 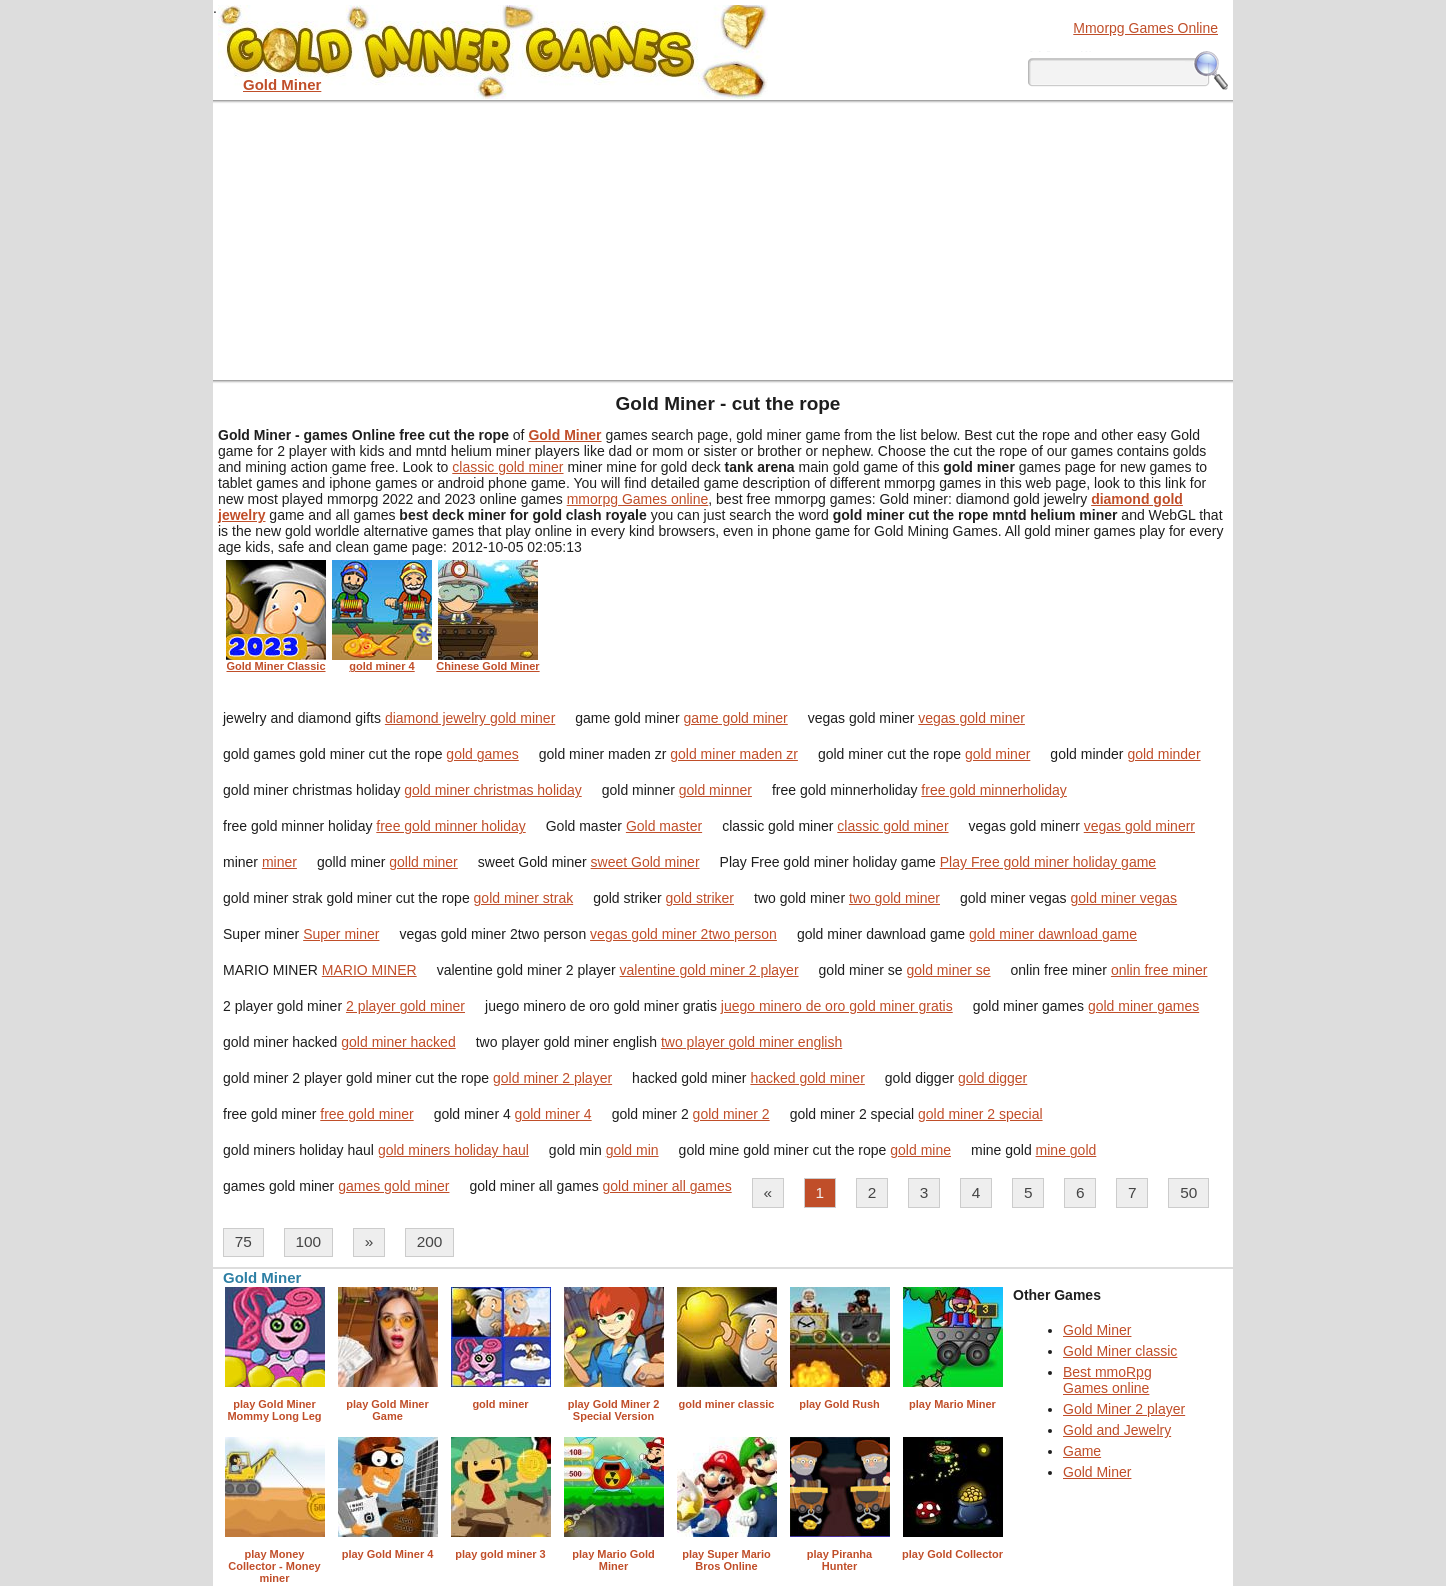 What do you see at coordinates (949, 970) in the screenshot?
I see `gold miner se` at bounding box center [949, 970].